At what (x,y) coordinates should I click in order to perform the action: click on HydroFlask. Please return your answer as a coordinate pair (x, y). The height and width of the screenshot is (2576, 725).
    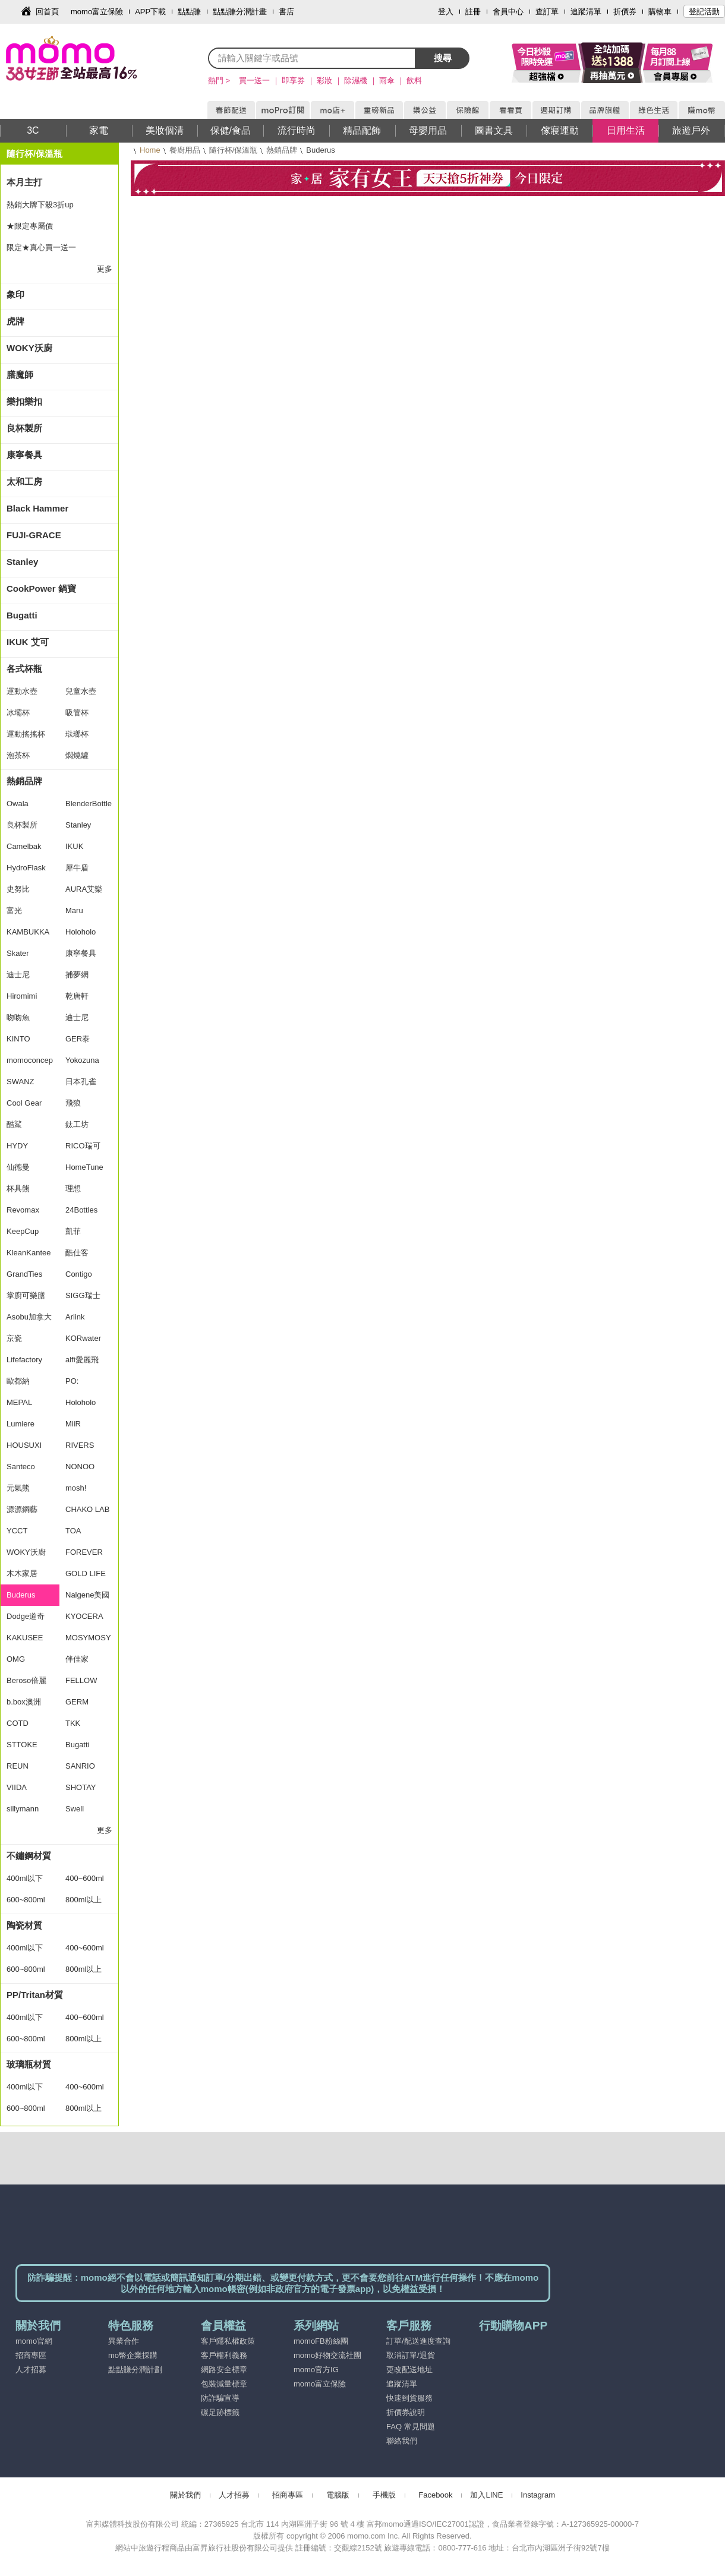
    Looking at the image, I should click on (26, 867).